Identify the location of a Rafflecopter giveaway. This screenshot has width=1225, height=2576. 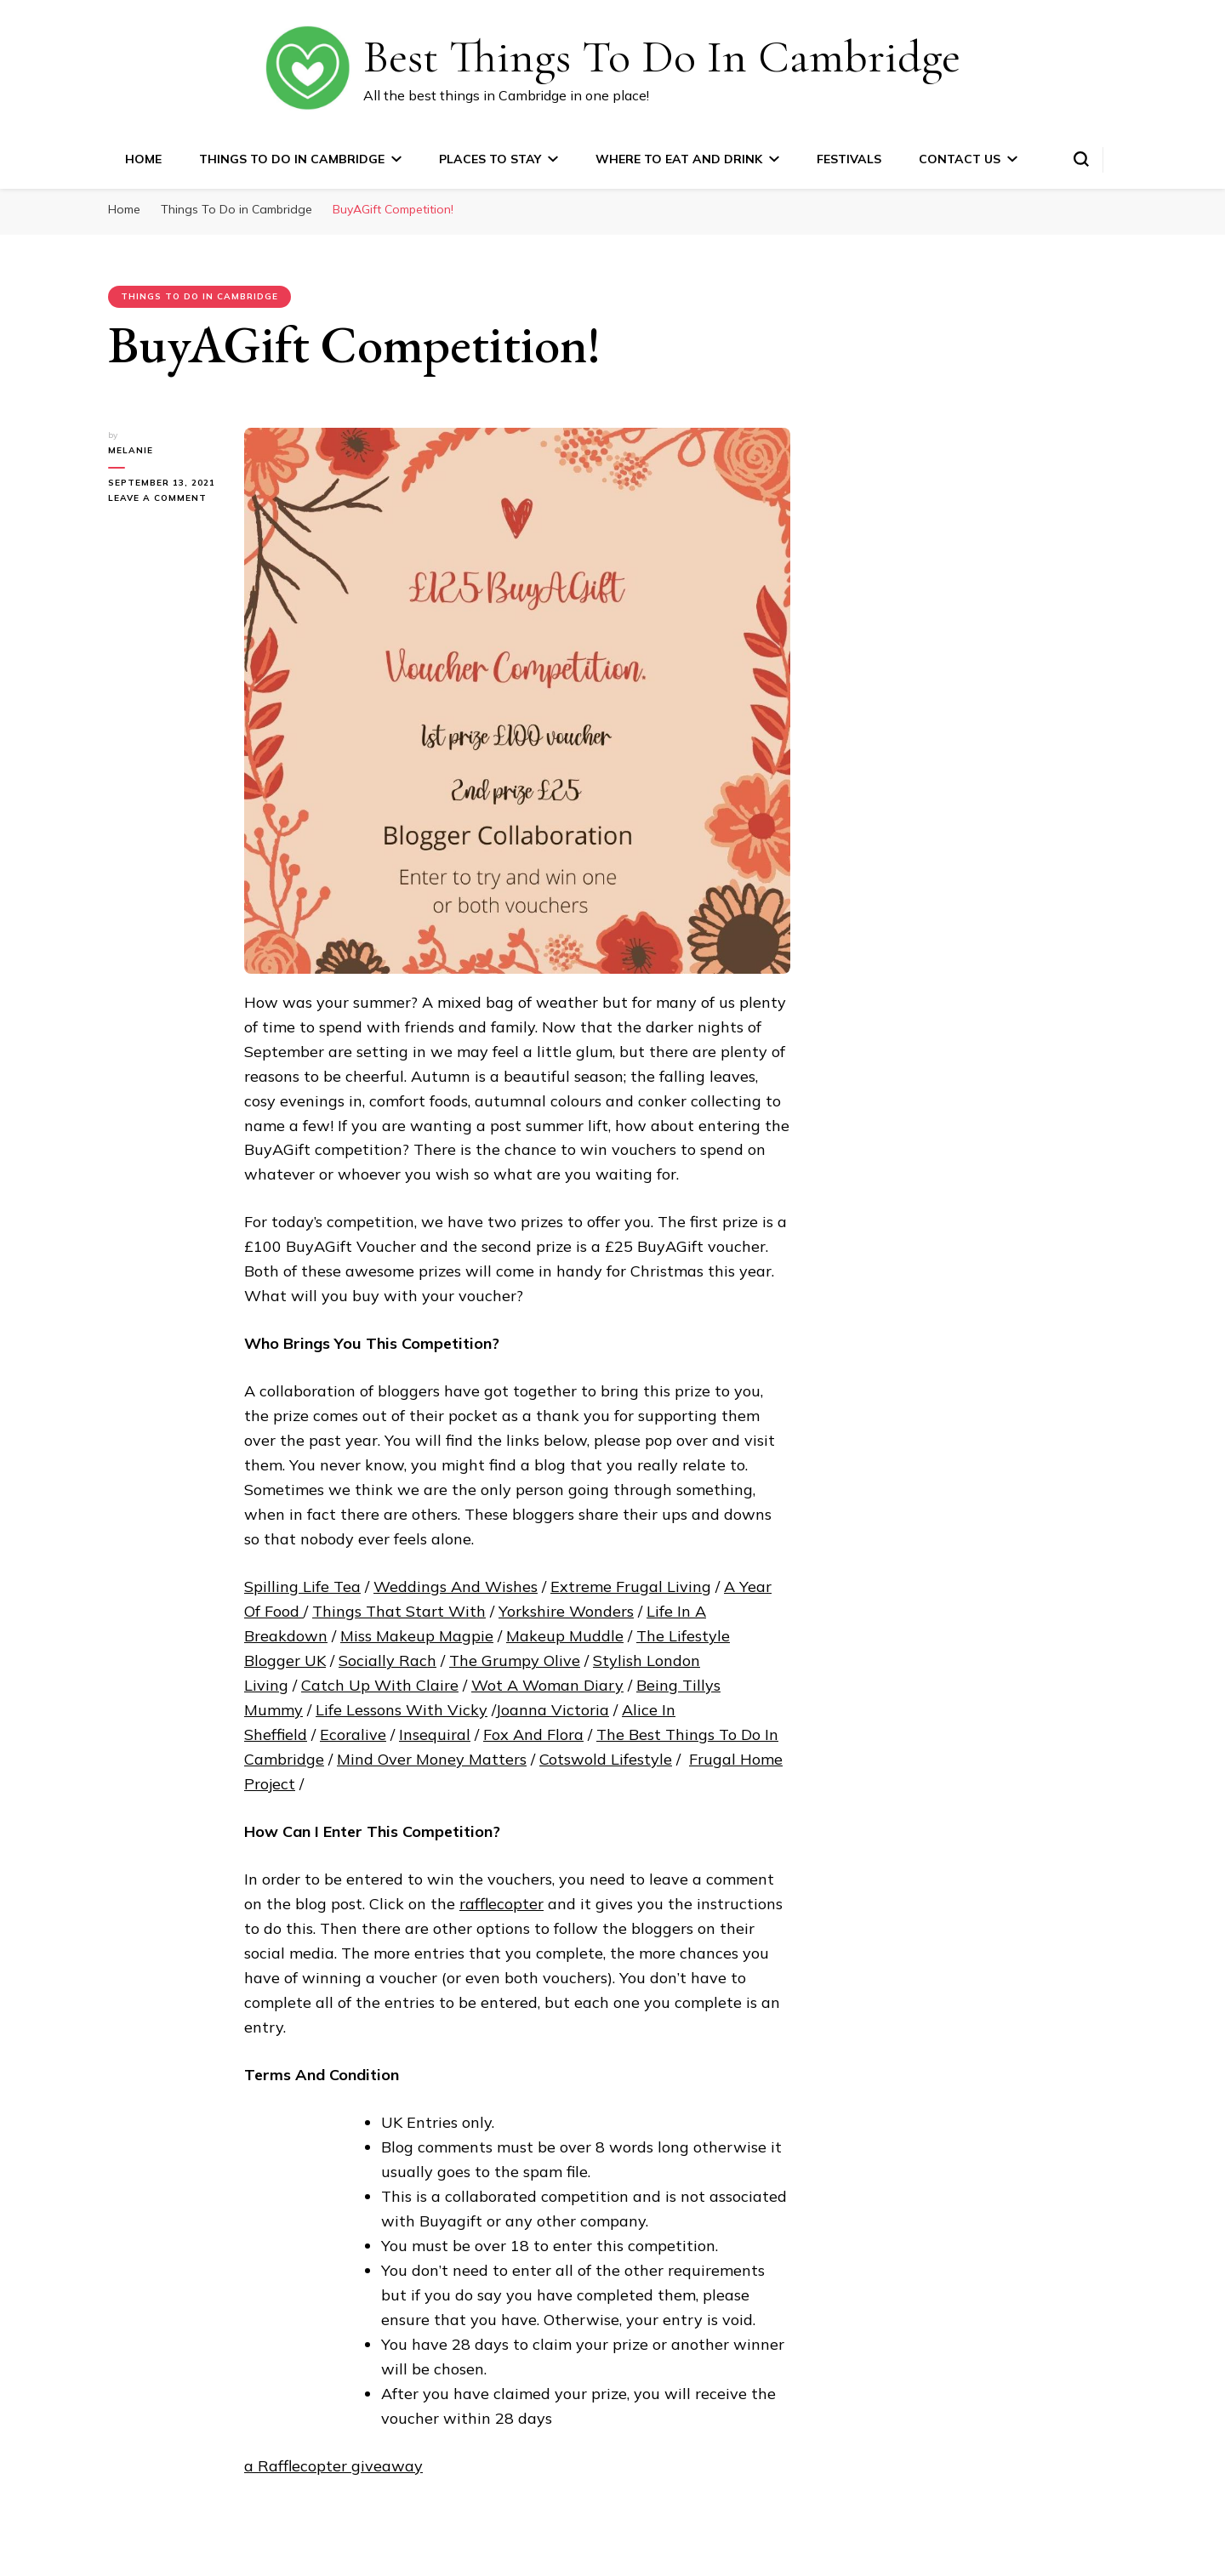
(333, 2466).